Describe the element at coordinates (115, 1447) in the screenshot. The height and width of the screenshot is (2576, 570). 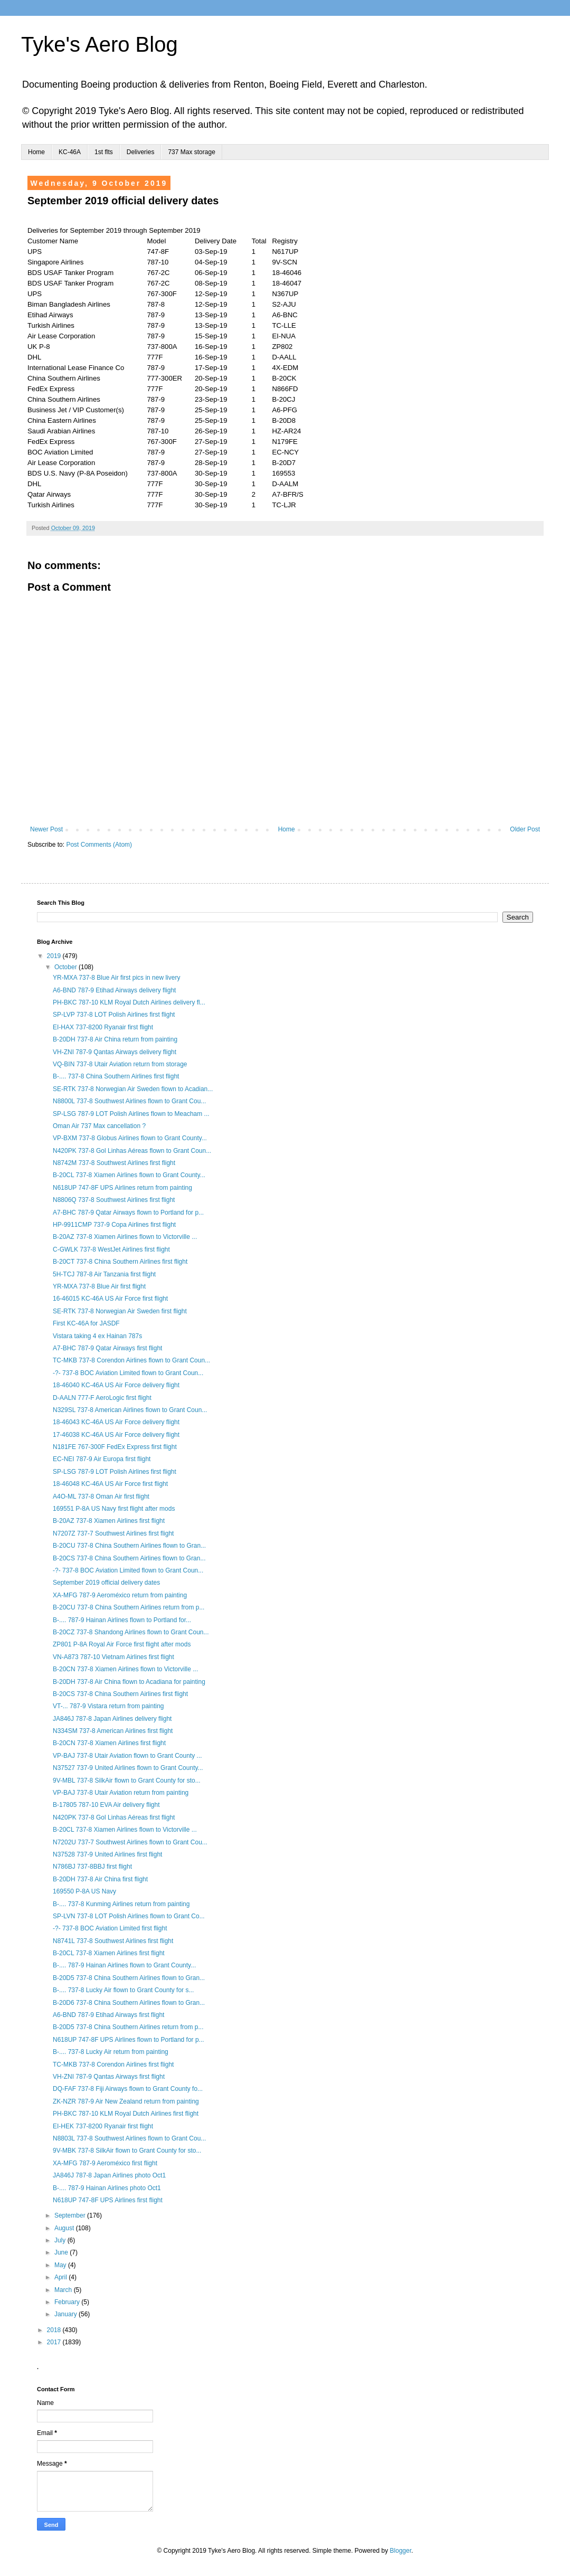
I see `N181FE 767-300F FedEx Express first flight` at that location.